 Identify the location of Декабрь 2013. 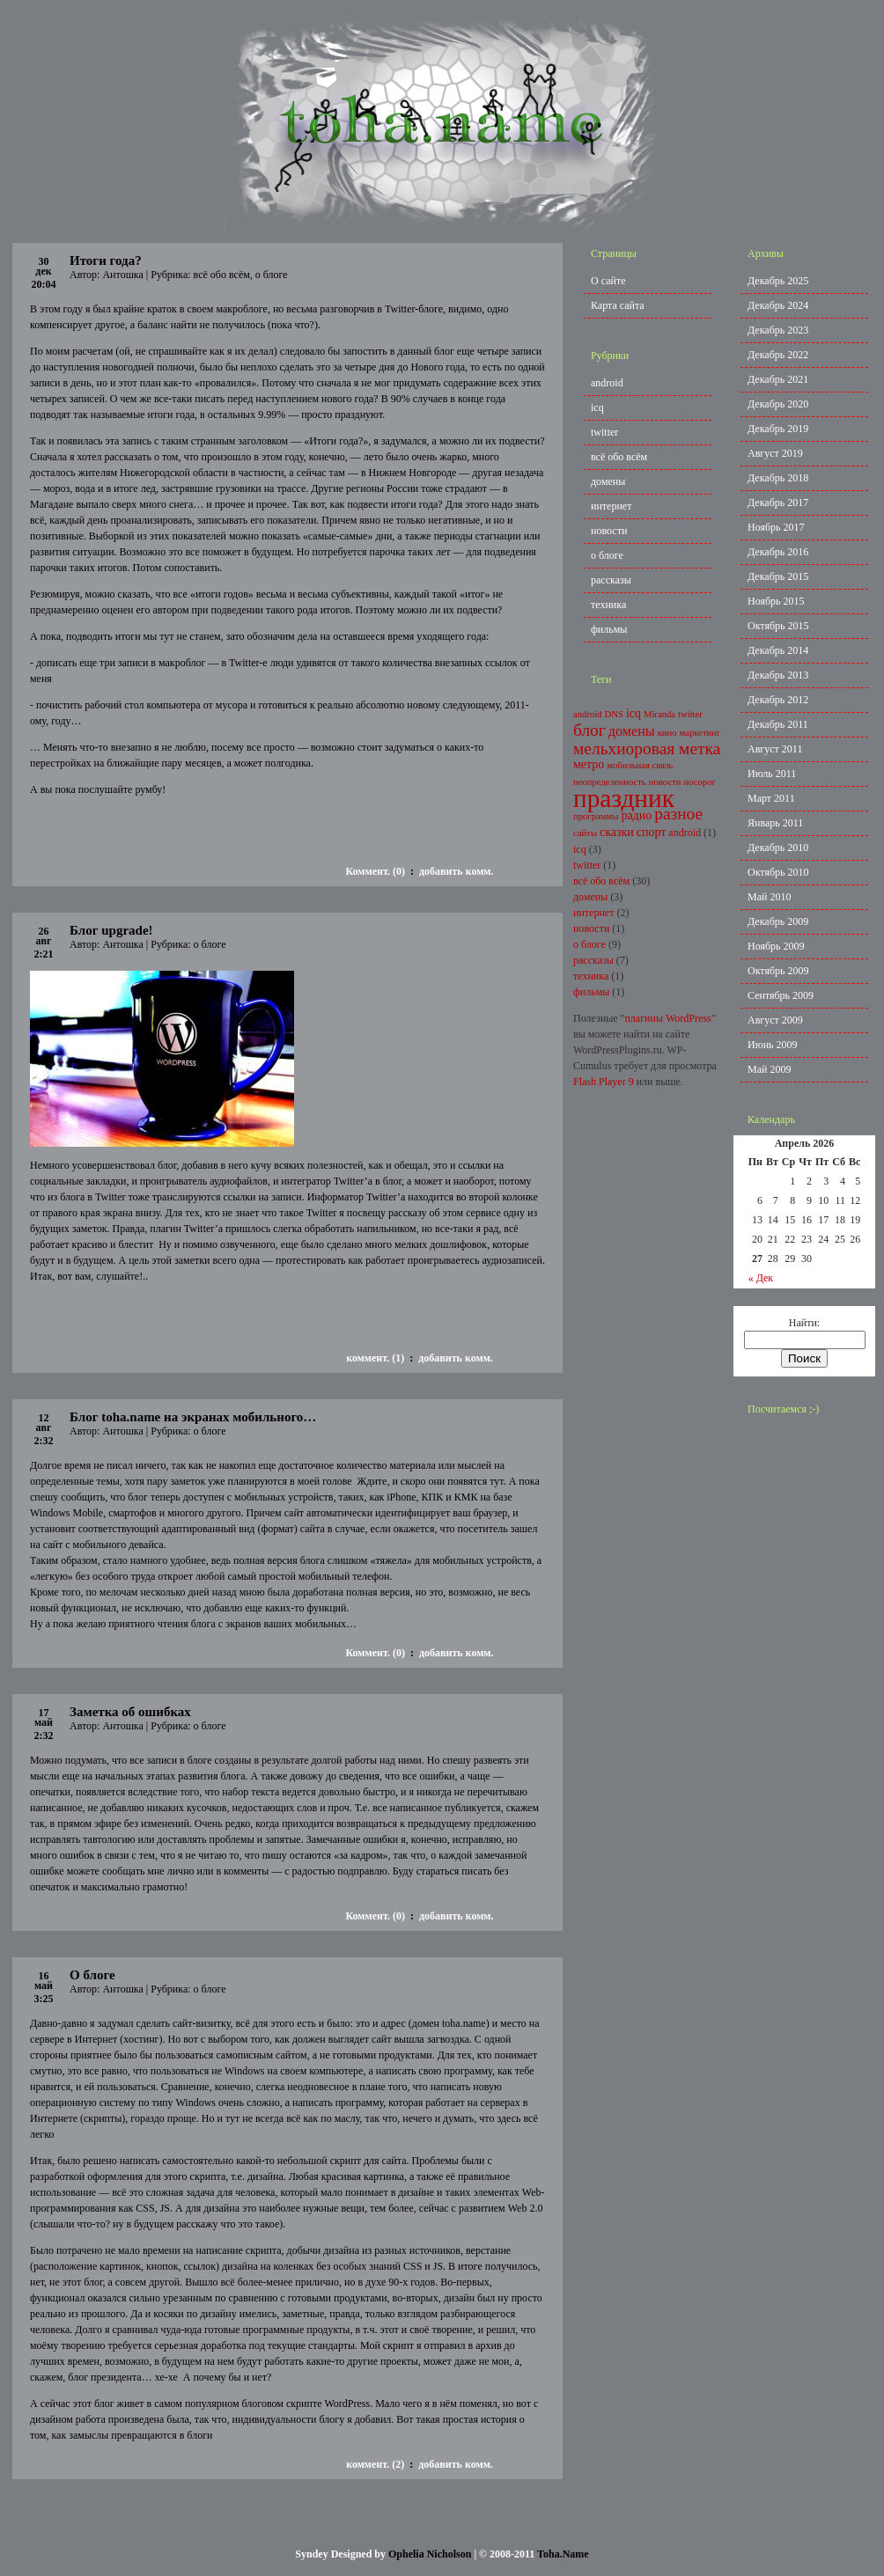
(778, 675).